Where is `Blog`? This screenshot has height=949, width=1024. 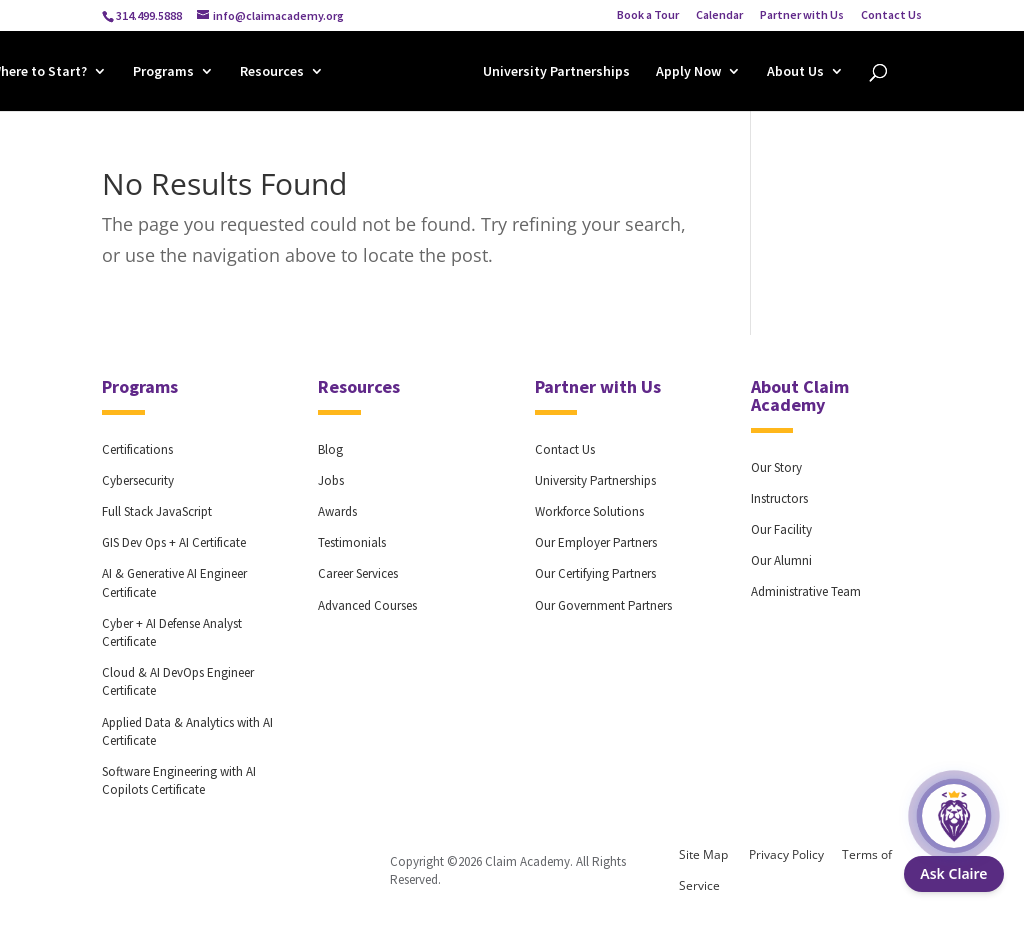
Blog is located at coordinates (330, 449).